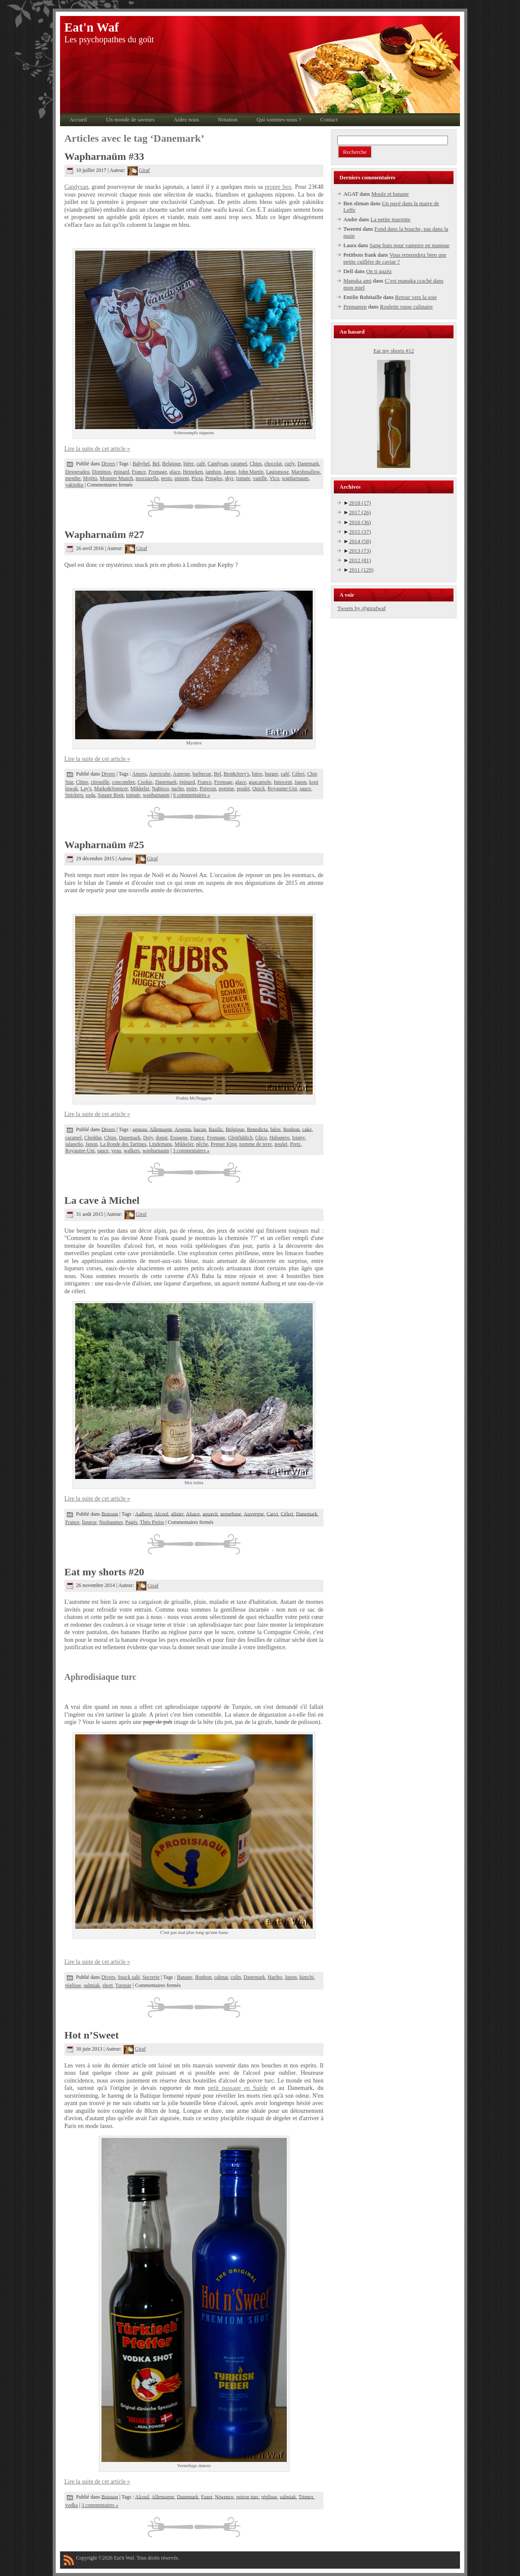 The height and width of the screenshot is (2576, 520). What do you see at coordinates (261, 1138) in the screenshot?
I see `Glico` at bounding box center [261, 1138].